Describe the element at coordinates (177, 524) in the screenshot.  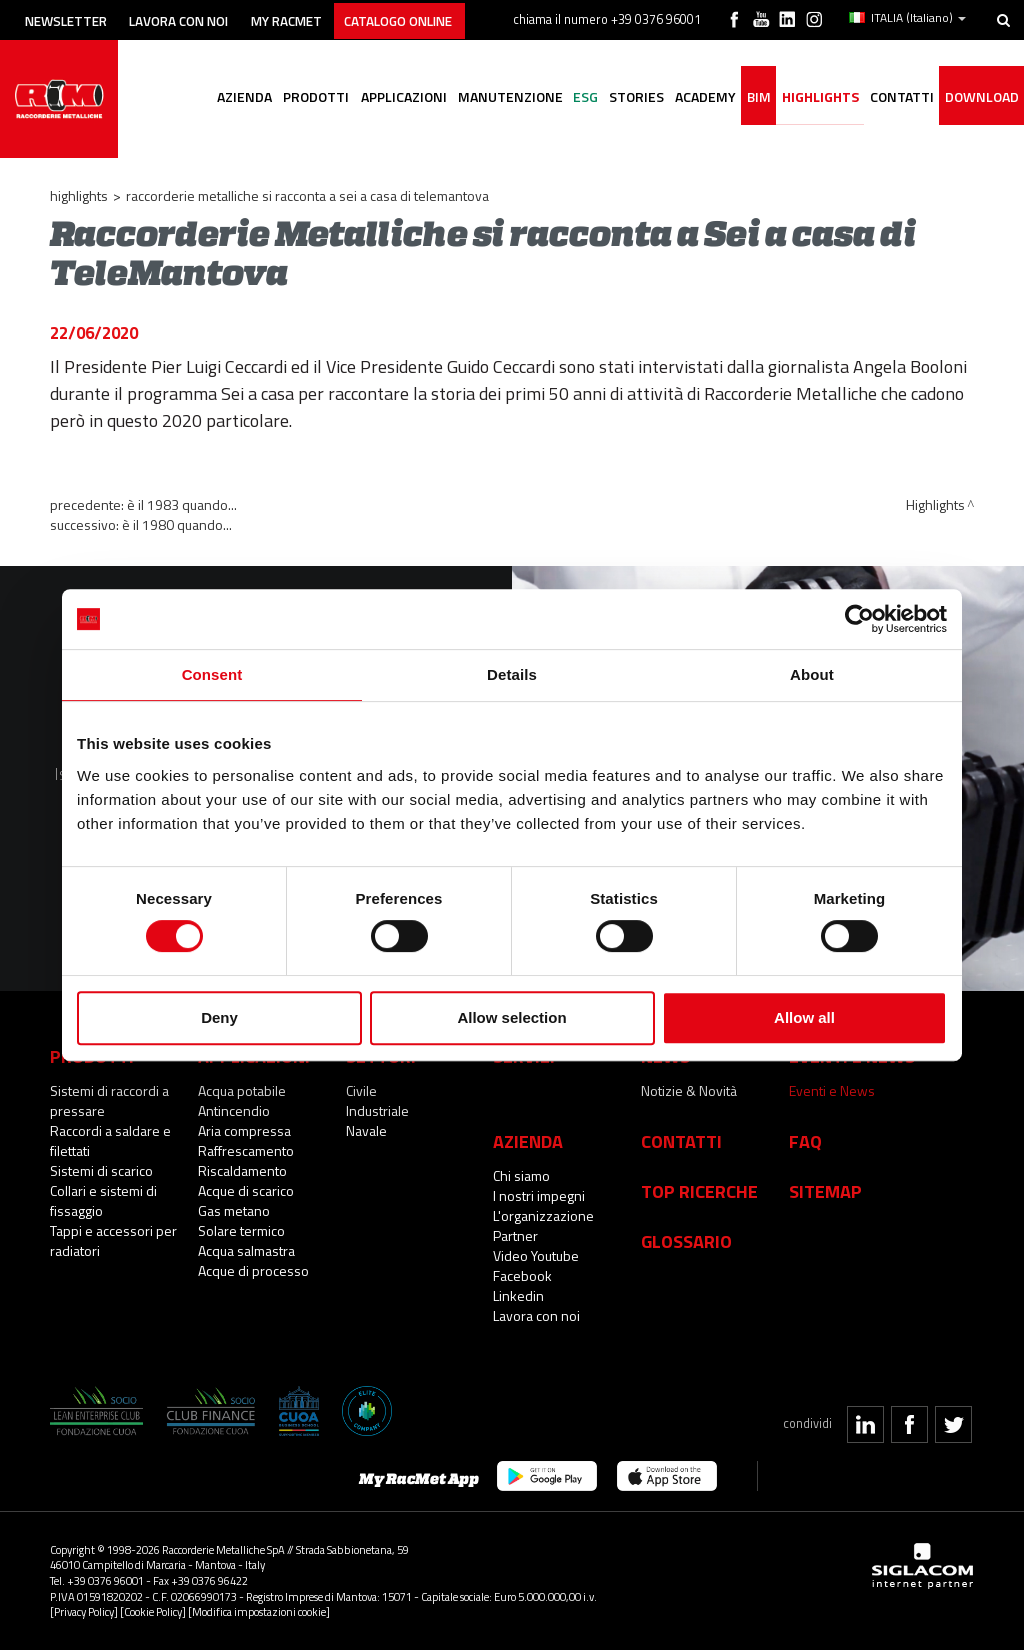
I see `È il 1980 quando...` at that location.